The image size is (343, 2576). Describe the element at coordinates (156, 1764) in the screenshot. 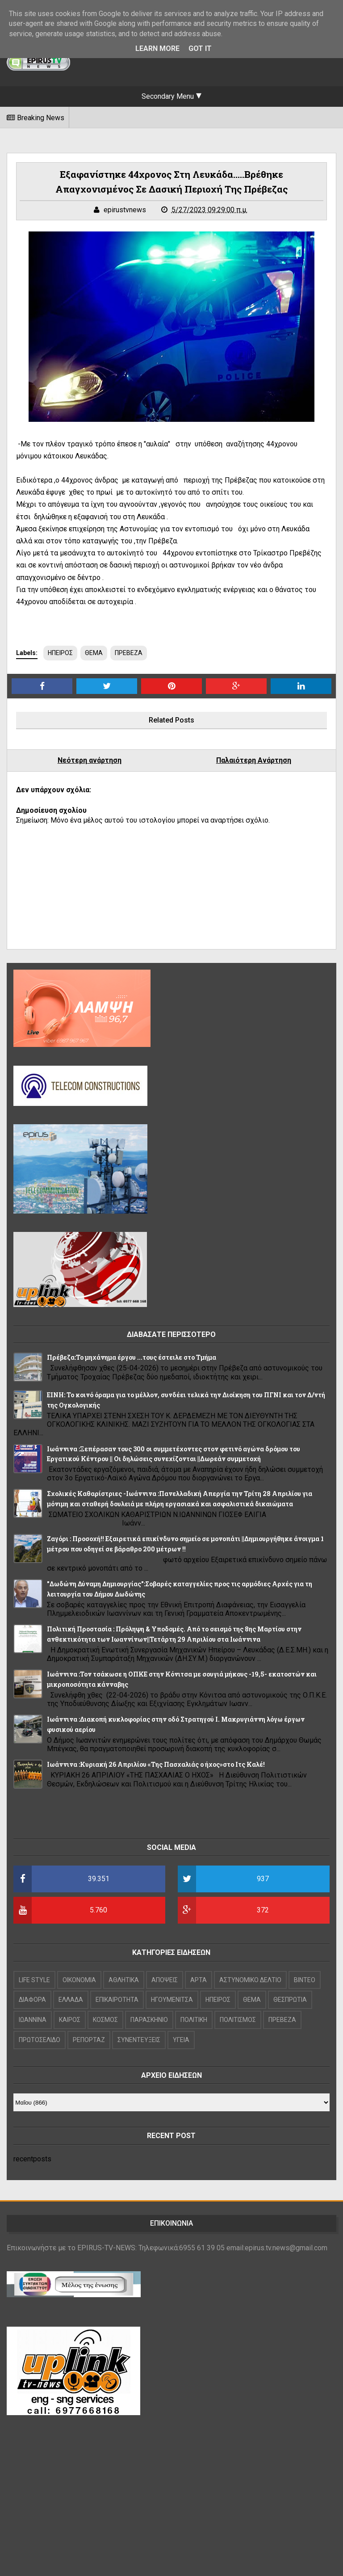

I see `Iωάννινα :Κυριακή 26 Απριλίου «Της Πασχαλιάς ο ήχος»στο Ιτς Καλέ!` at that location.